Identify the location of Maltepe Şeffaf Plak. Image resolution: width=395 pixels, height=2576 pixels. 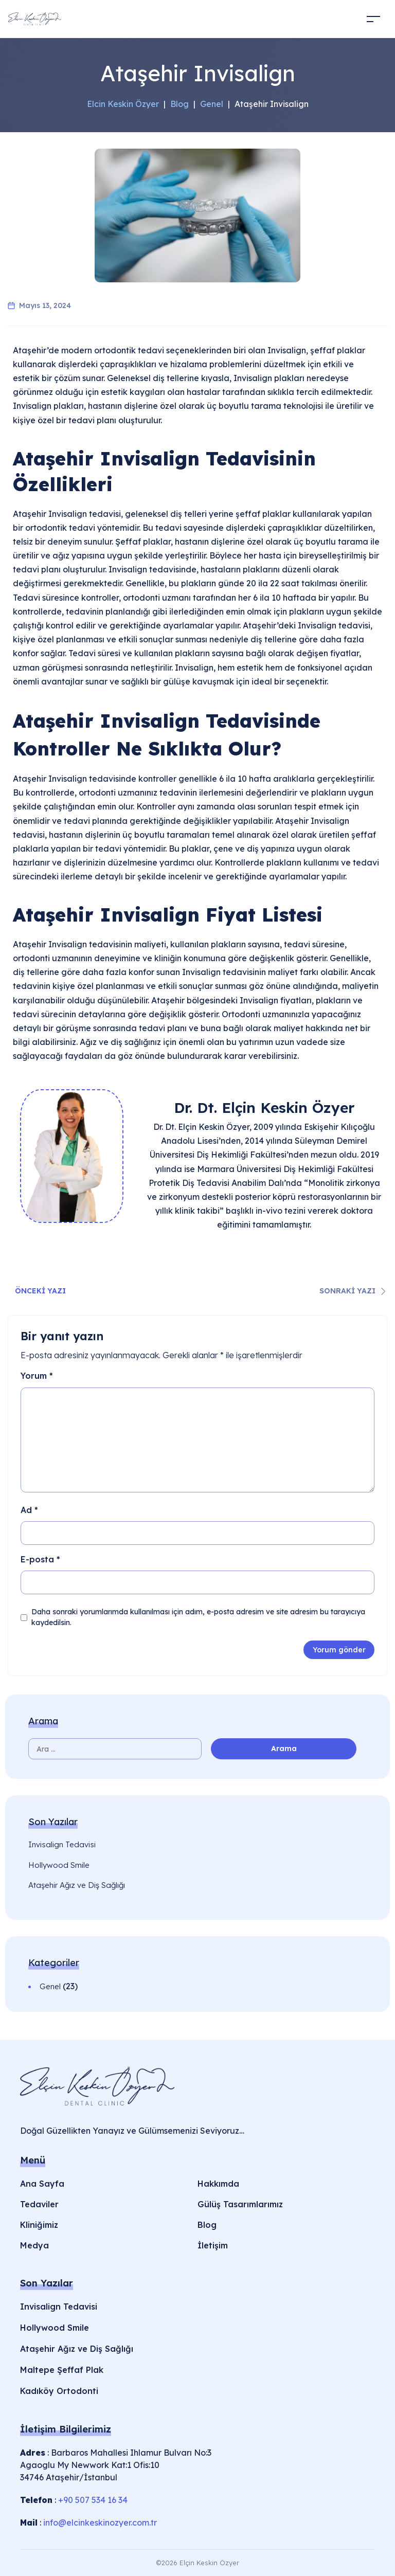
(61, 2370).